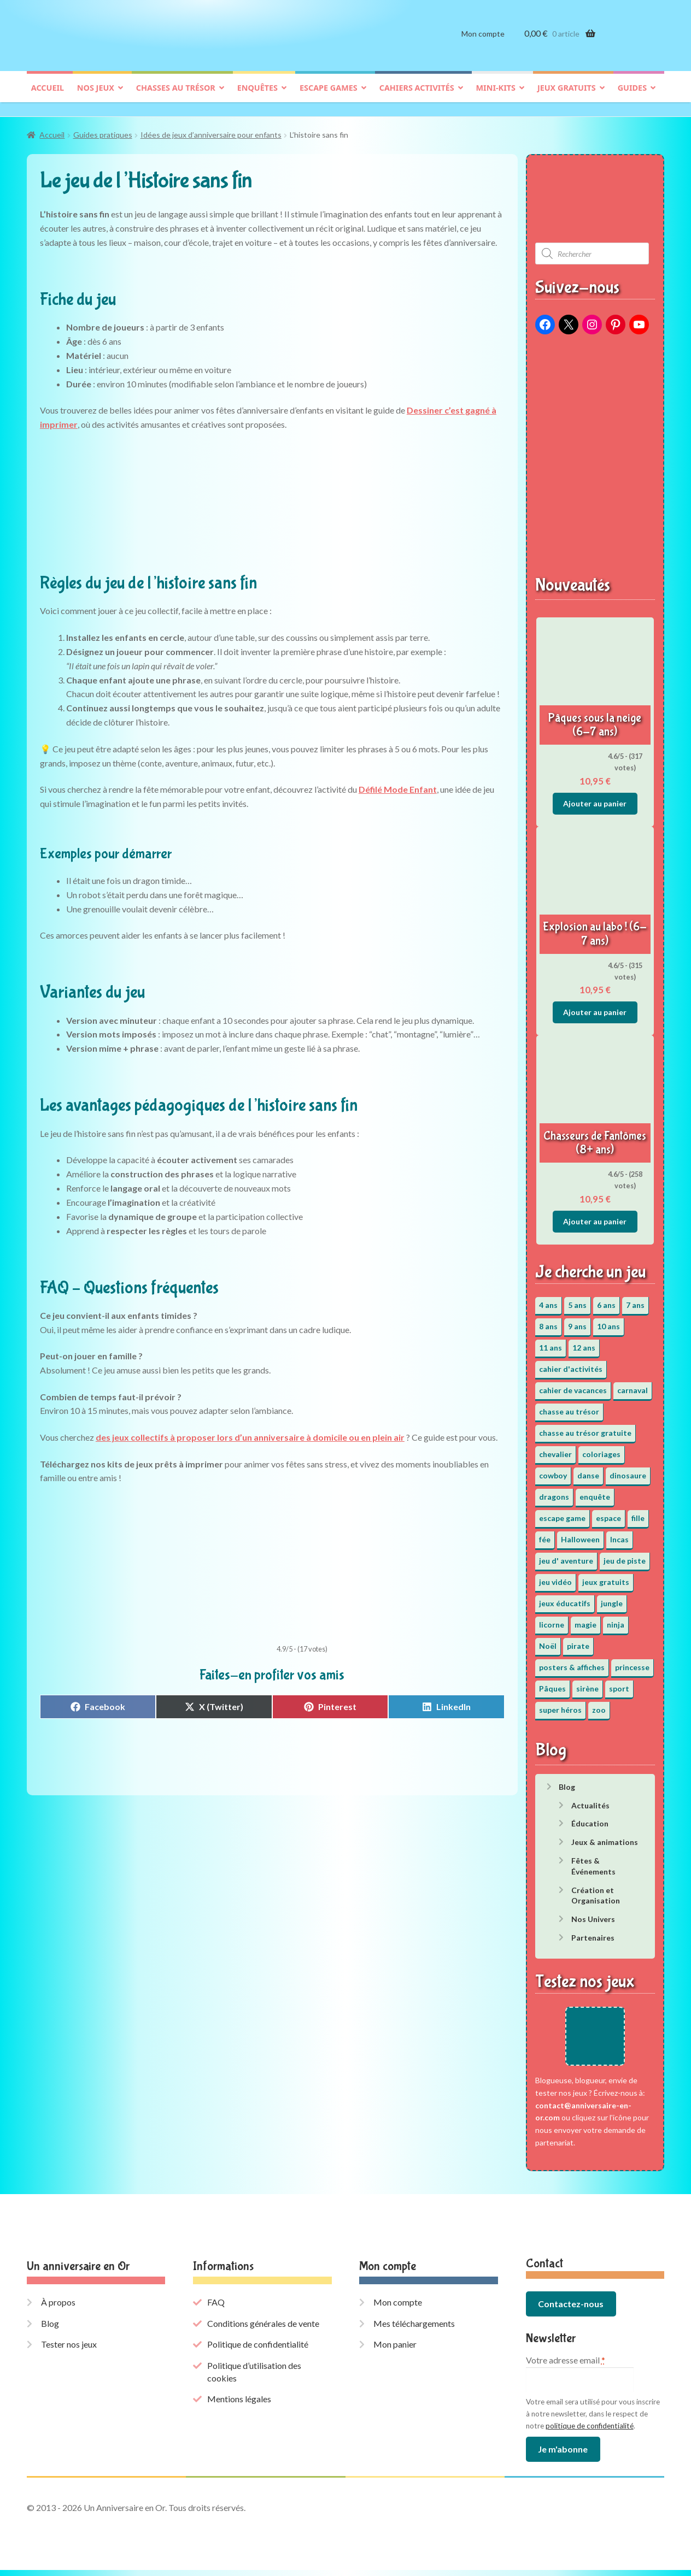 Image resolution: width=691 pixels, height=2576 pixels. Describe the element at coordinates (632, 96) in the screenshot. I see `Guides` at that location.